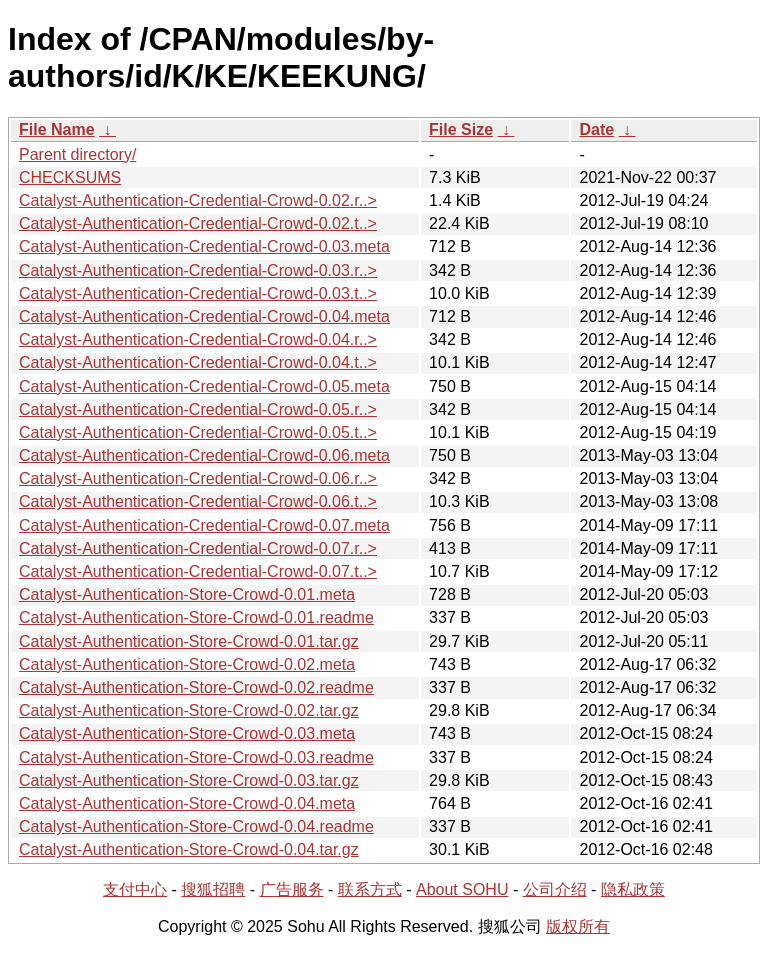 Image resolution: width=768 pixels, height=954 pixels. I want to click on Catalyst-Authentication-Store-Crowd-0.03.tar.gz, so click(189, 780).